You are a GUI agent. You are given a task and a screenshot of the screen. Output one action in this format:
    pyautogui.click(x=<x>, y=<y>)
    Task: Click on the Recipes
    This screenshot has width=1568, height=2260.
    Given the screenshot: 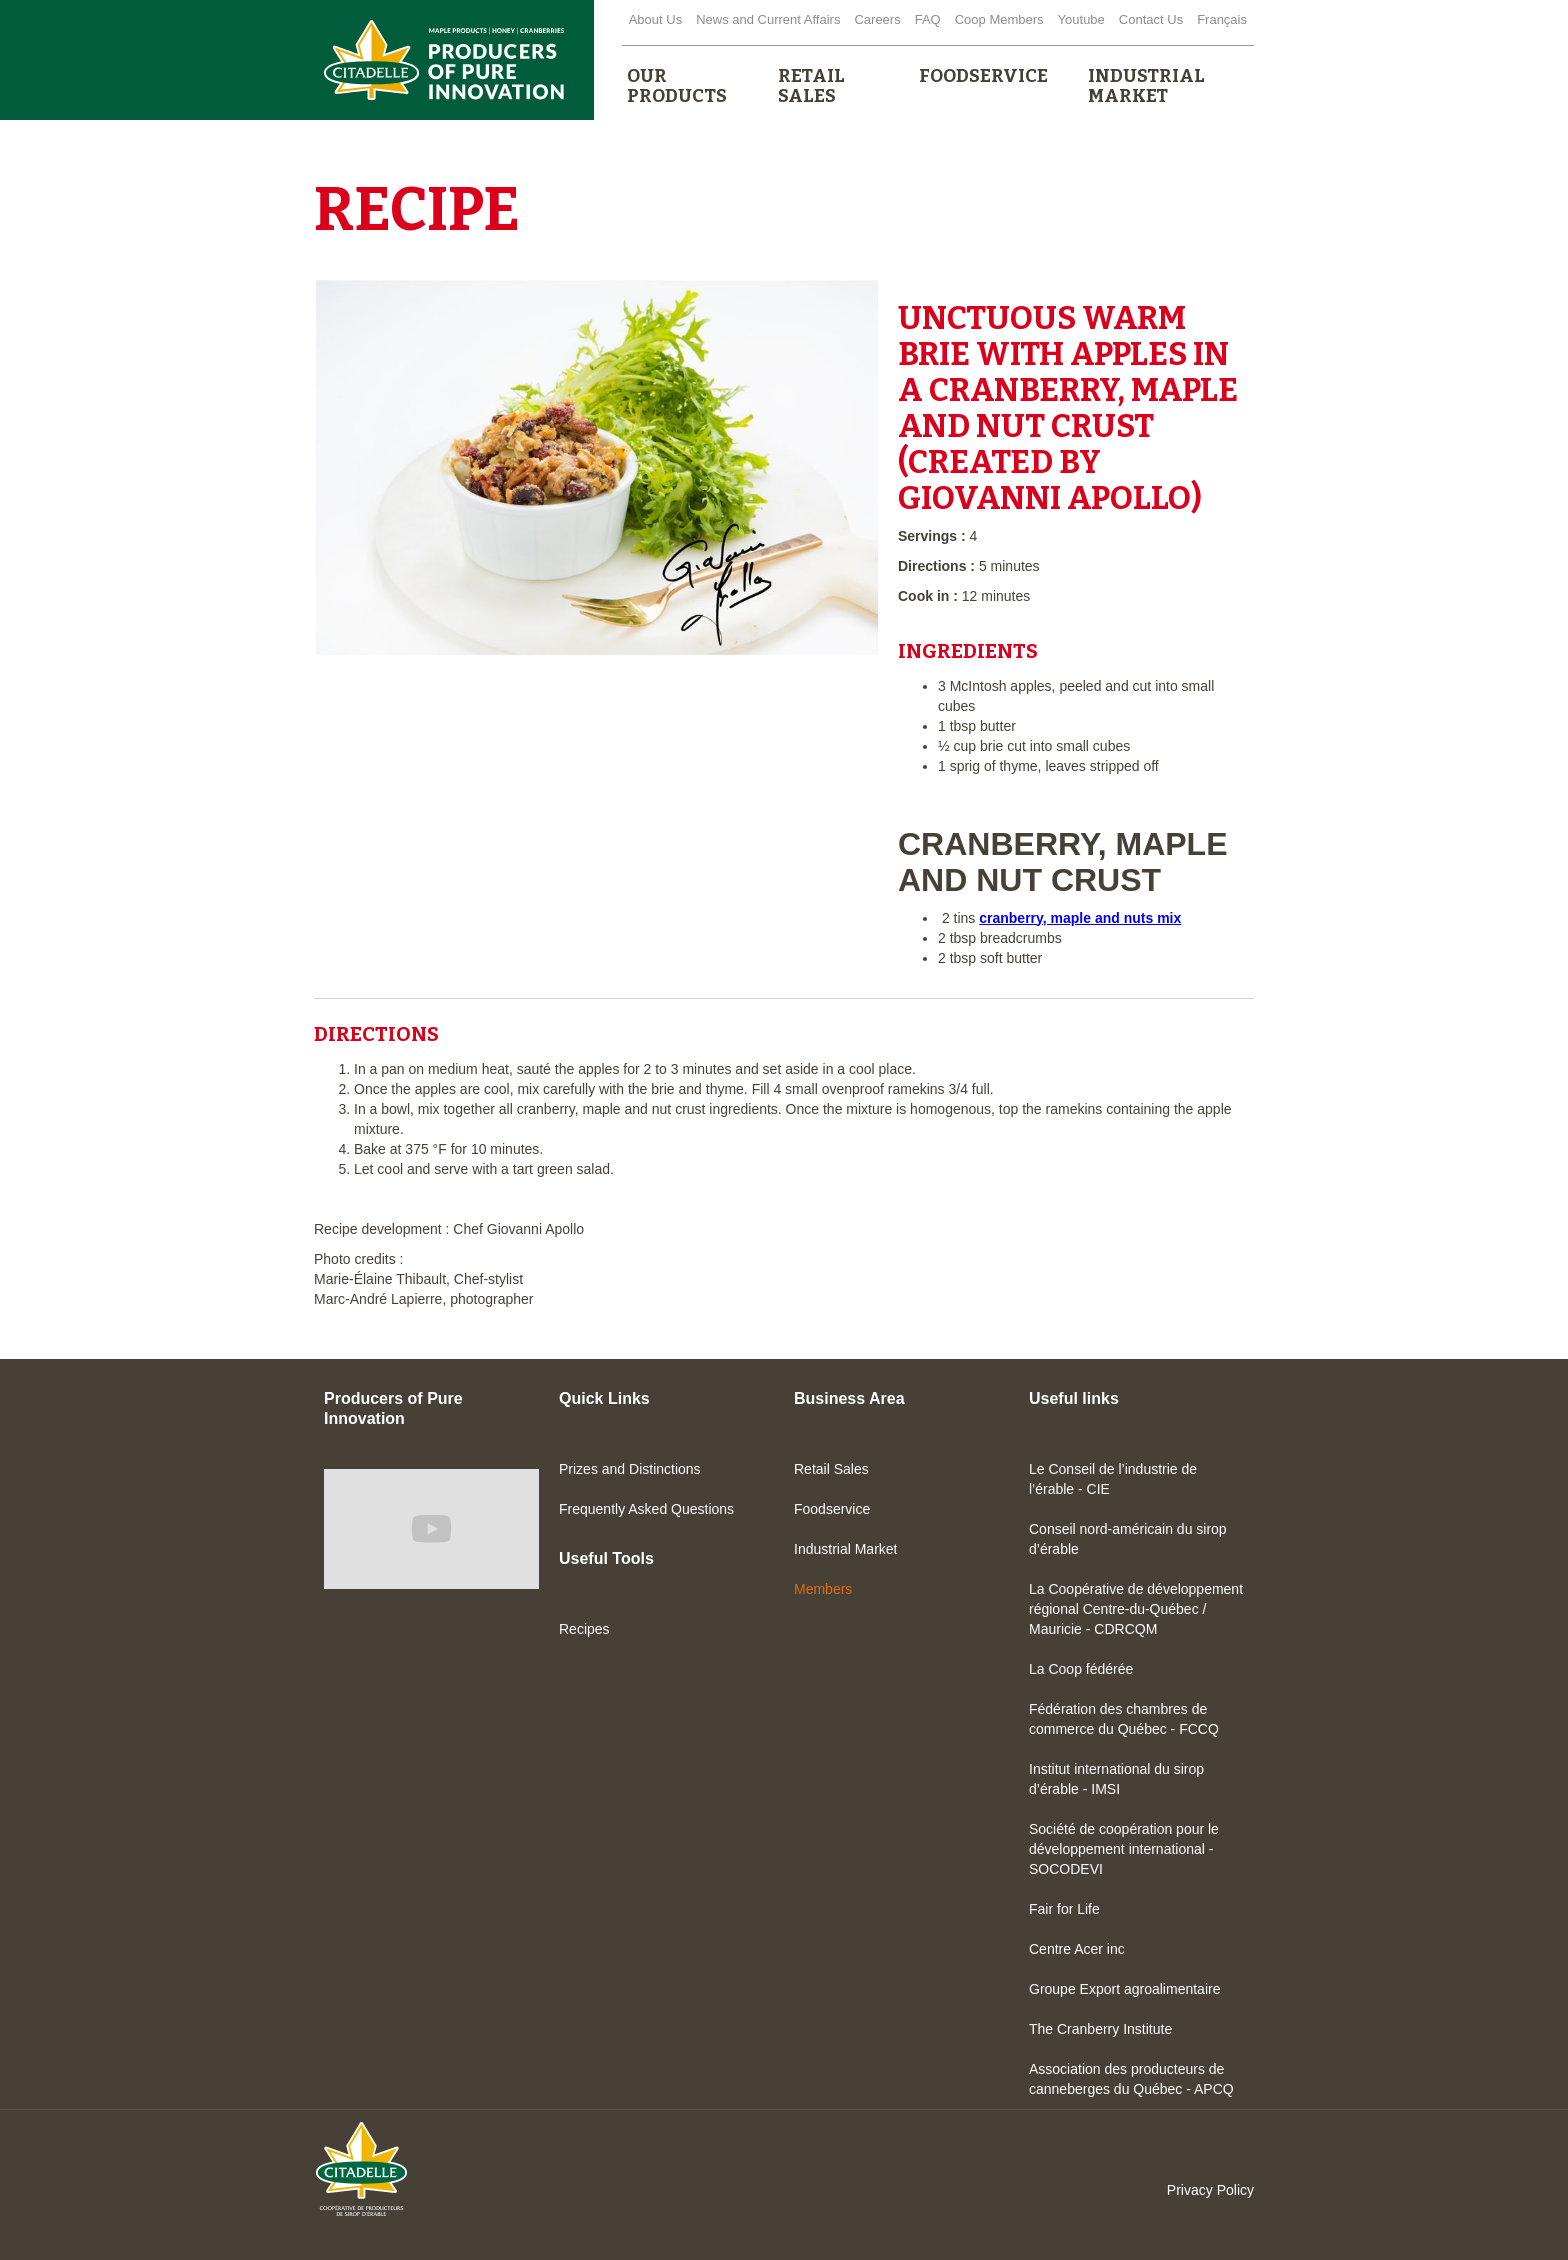 What is the action you would take?
    pyautogui.click(x=584, y=1629)
    